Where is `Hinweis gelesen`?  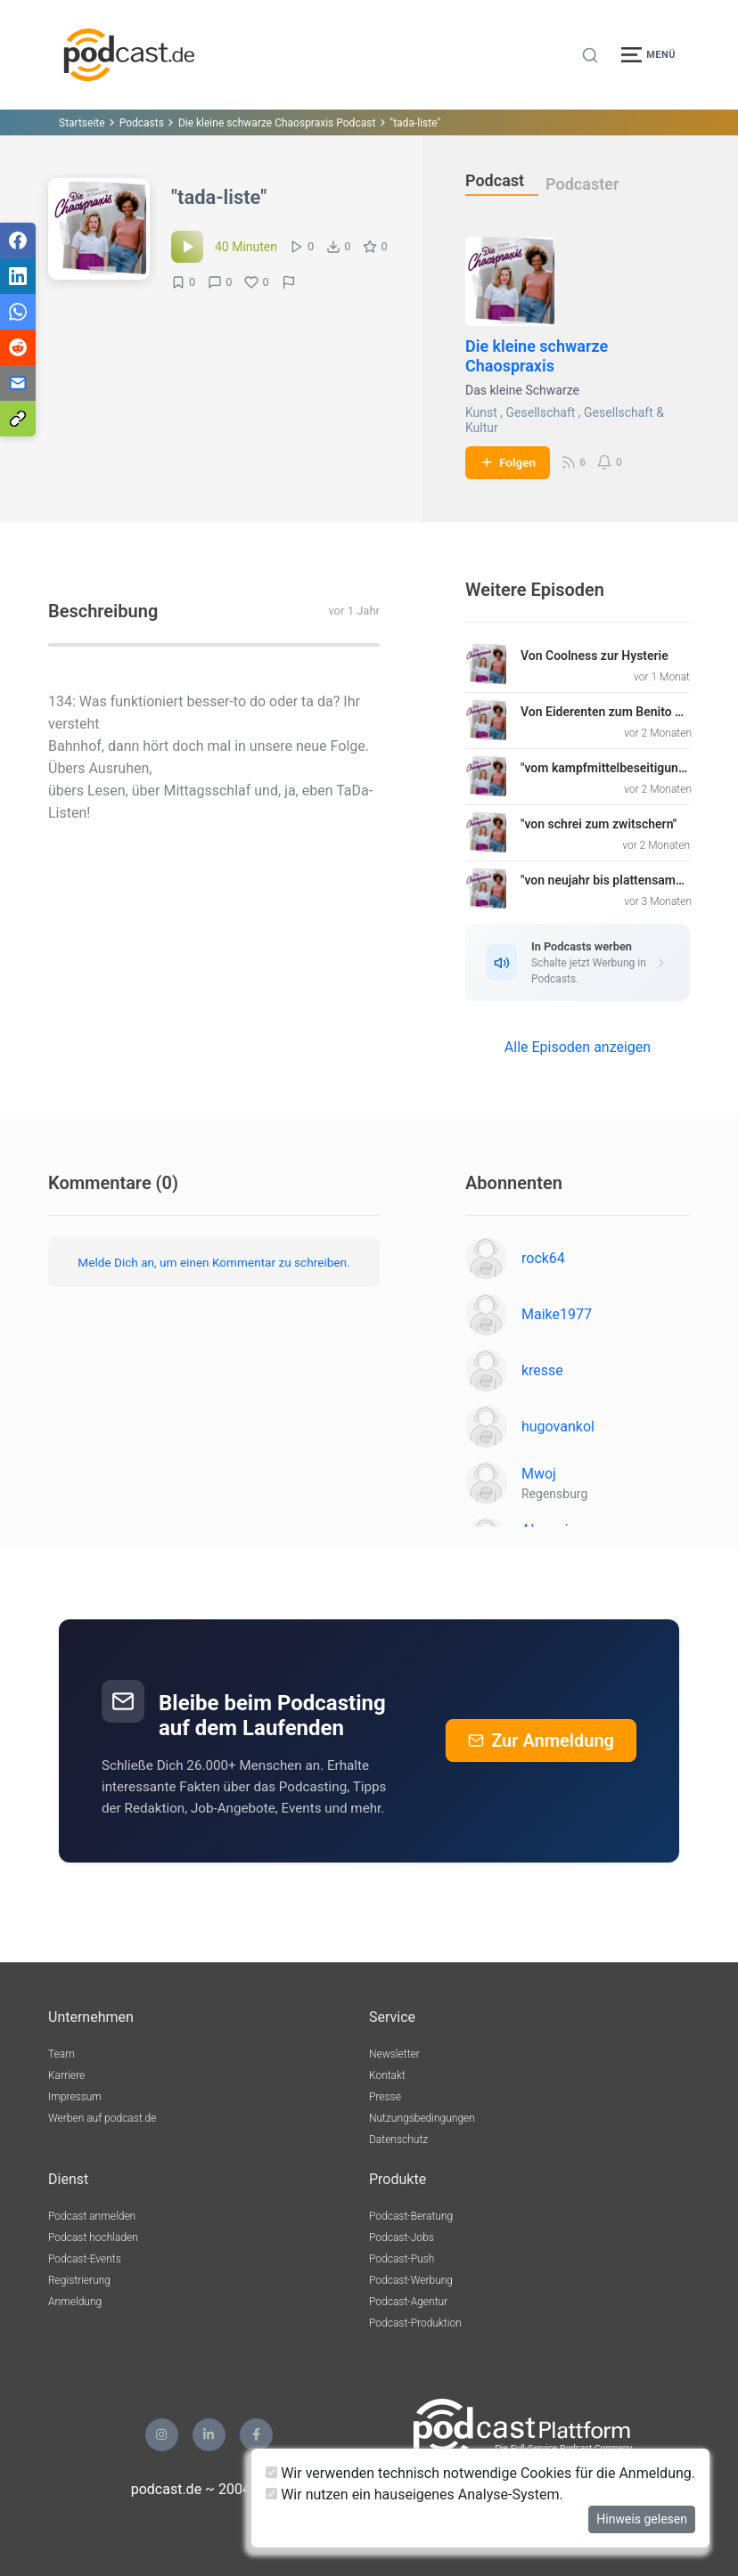 Hinweis gelesen is located at coordinates (641, 2519).